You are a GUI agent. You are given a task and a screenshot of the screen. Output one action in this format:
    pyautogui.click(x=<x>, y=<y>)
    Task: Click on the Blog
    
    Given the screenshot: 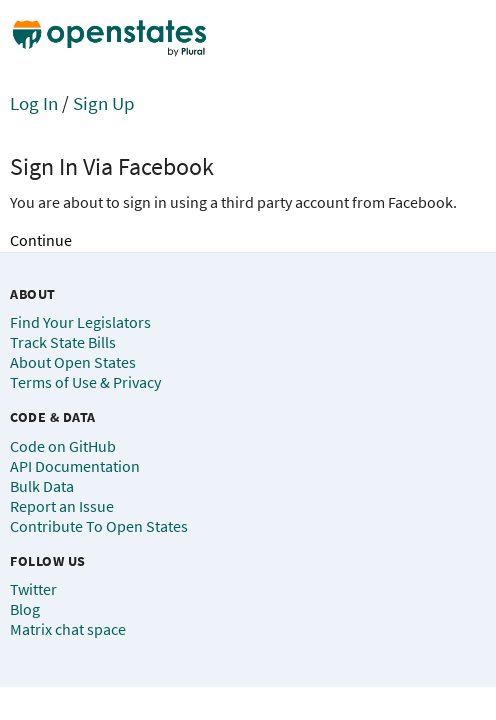 What is the action you would take?
    pyautogui.click(x=25, y=609)
    